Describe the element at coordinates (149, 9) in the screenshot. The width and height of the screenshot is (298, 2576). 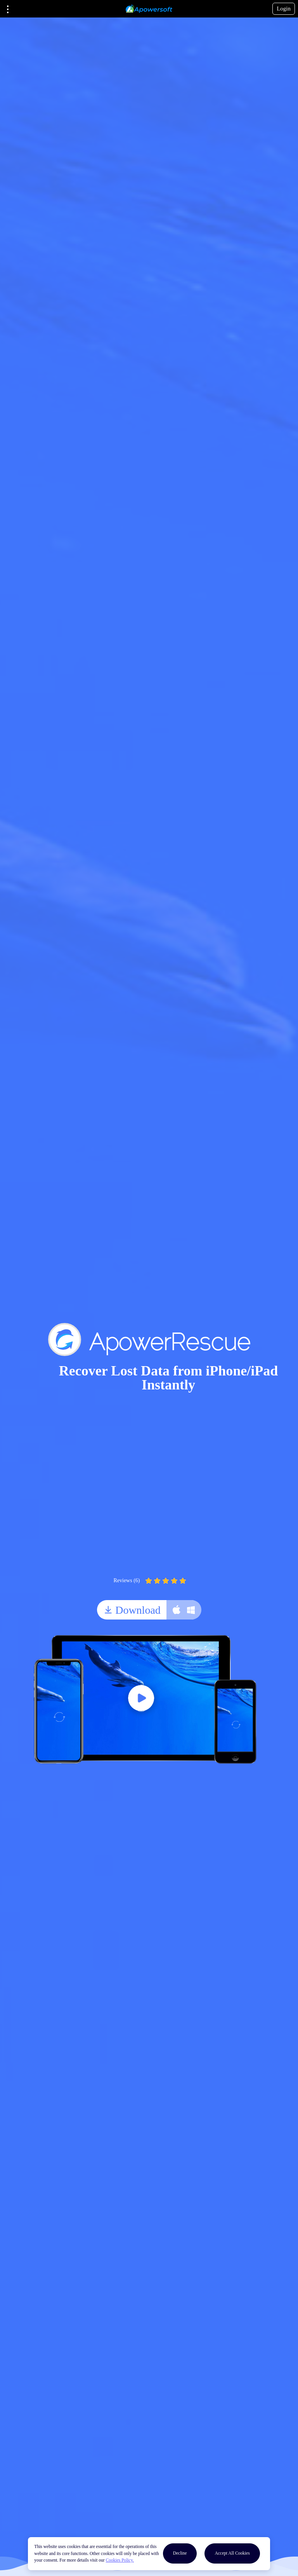
I see `[Apowersoft Logo]` at that location.